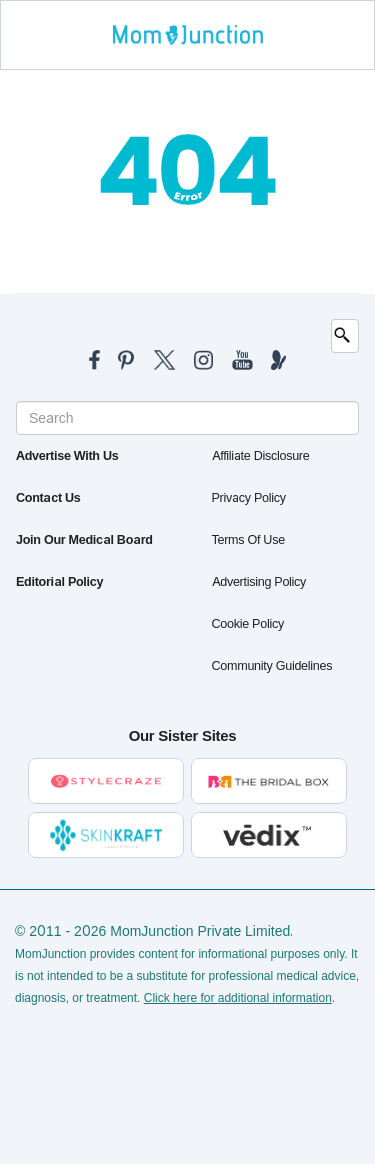  I want to click on Affiliate Disclosure, so click(261, 456).